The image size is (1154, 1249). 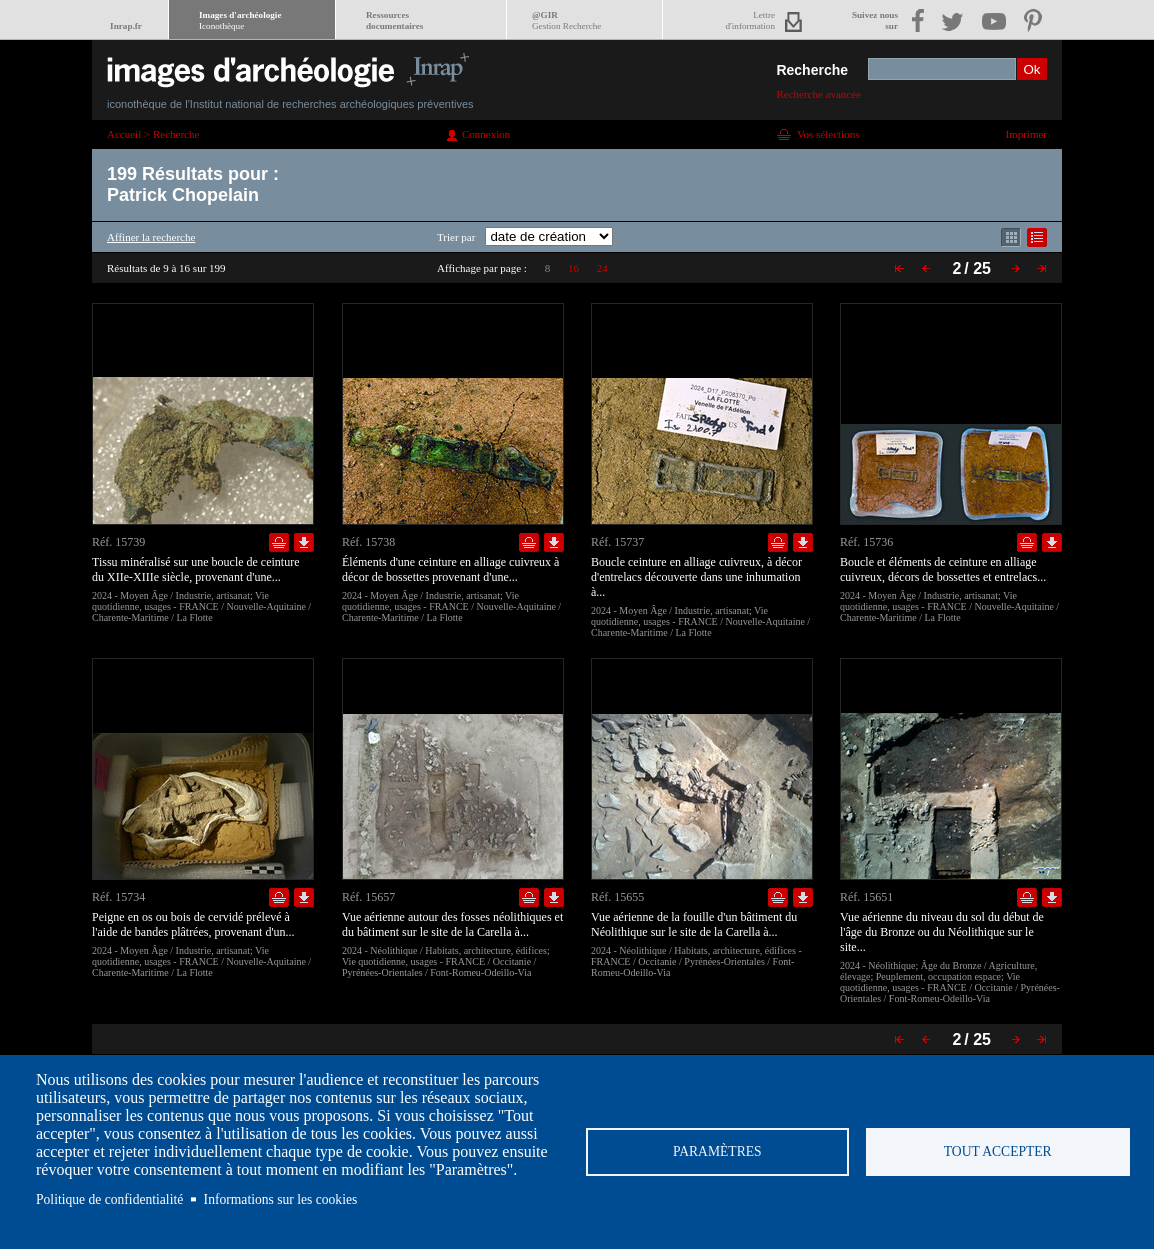 I want to click on Télécharger le document en basse définition, so click(x=304, y=542).